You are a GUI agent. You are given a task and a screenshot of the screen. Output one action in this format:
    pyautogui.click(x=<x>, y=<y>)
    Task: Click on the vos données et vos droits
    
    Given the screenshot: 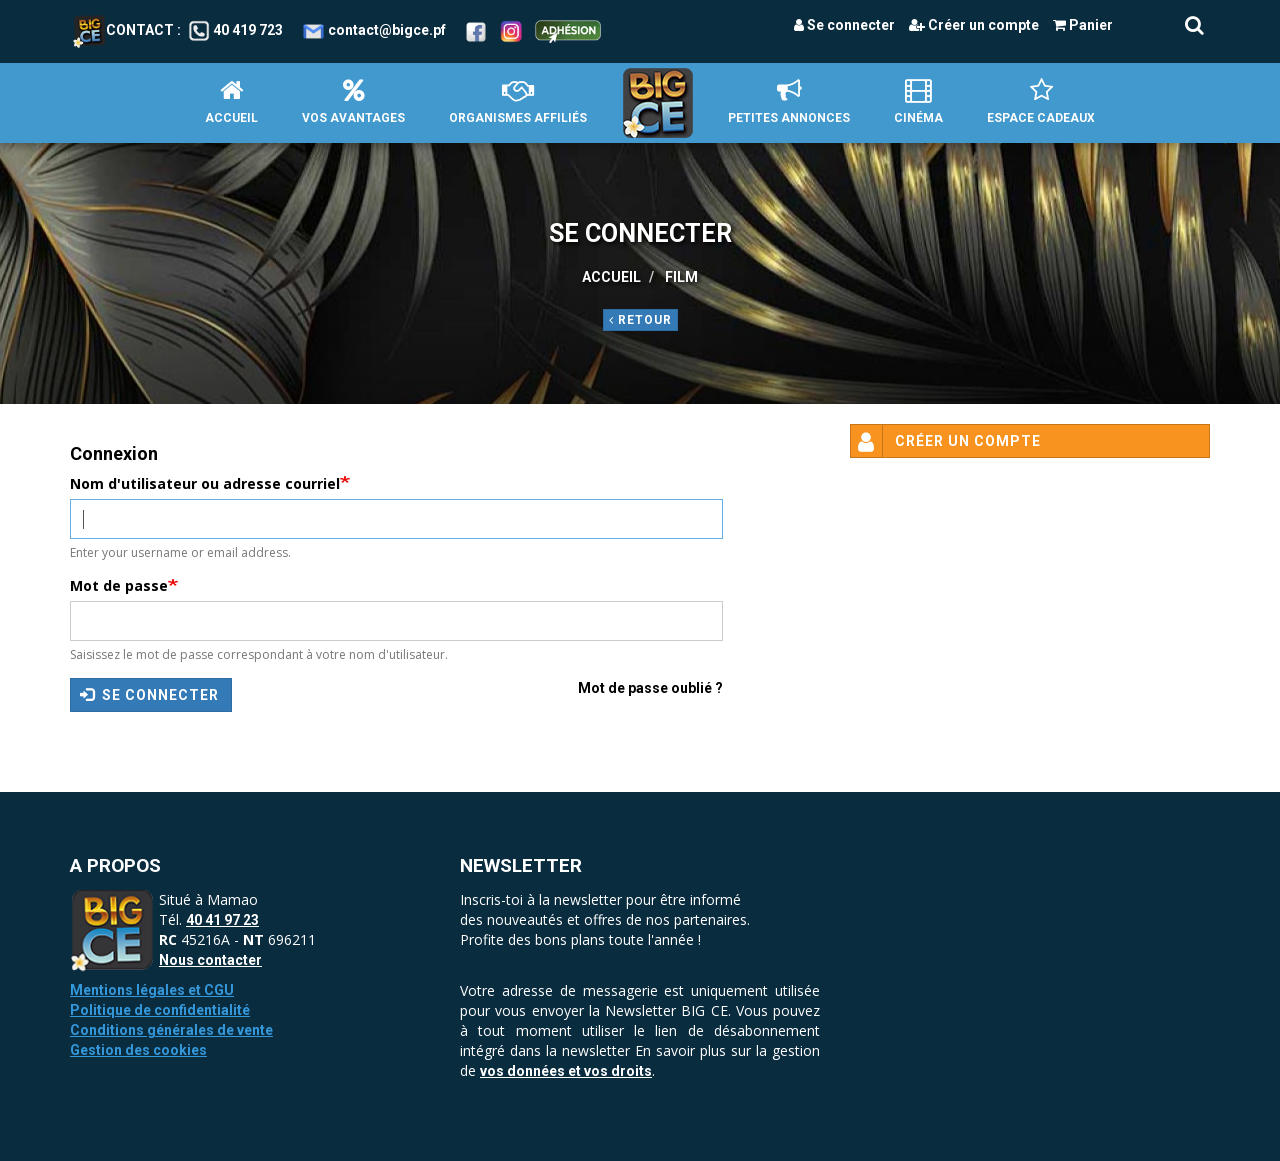 What is the action you would take?
    pyautogui.click(x=566, y=1071)
    